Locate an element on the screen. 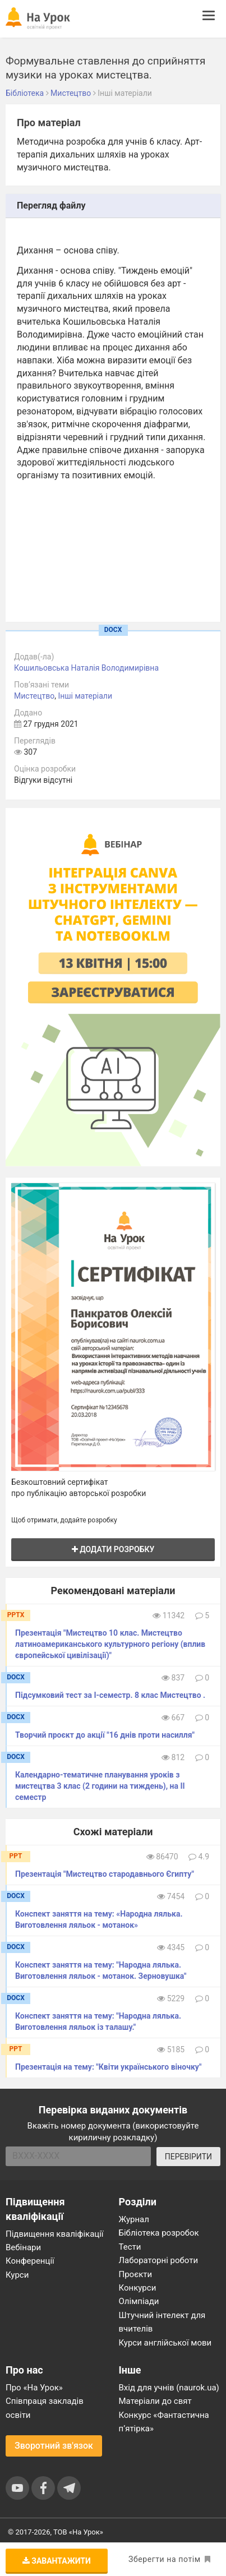  Матеріали до свят is located at coordinates (155, 2401).